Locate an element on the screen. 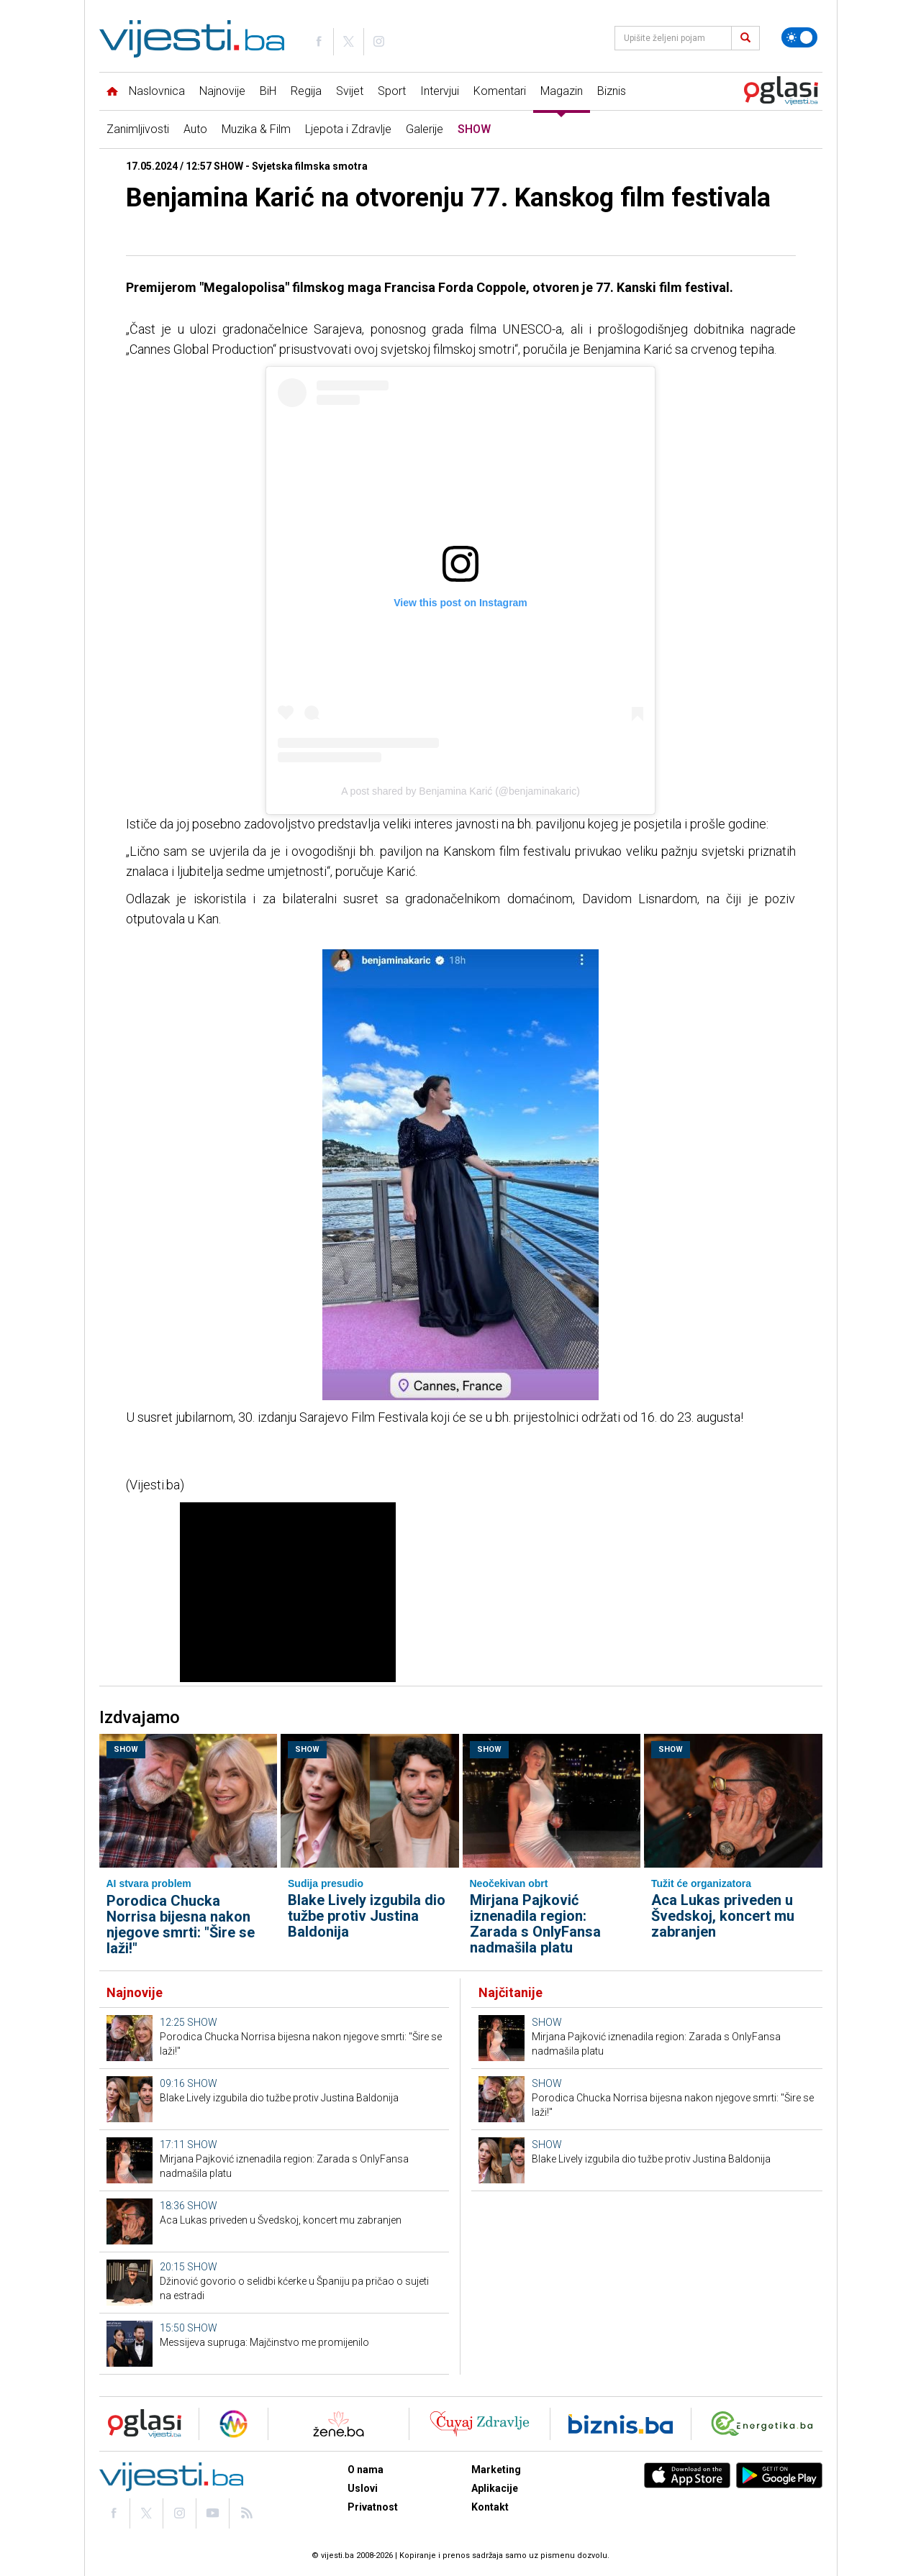  Najnovije is located at coordinates (222, 91).